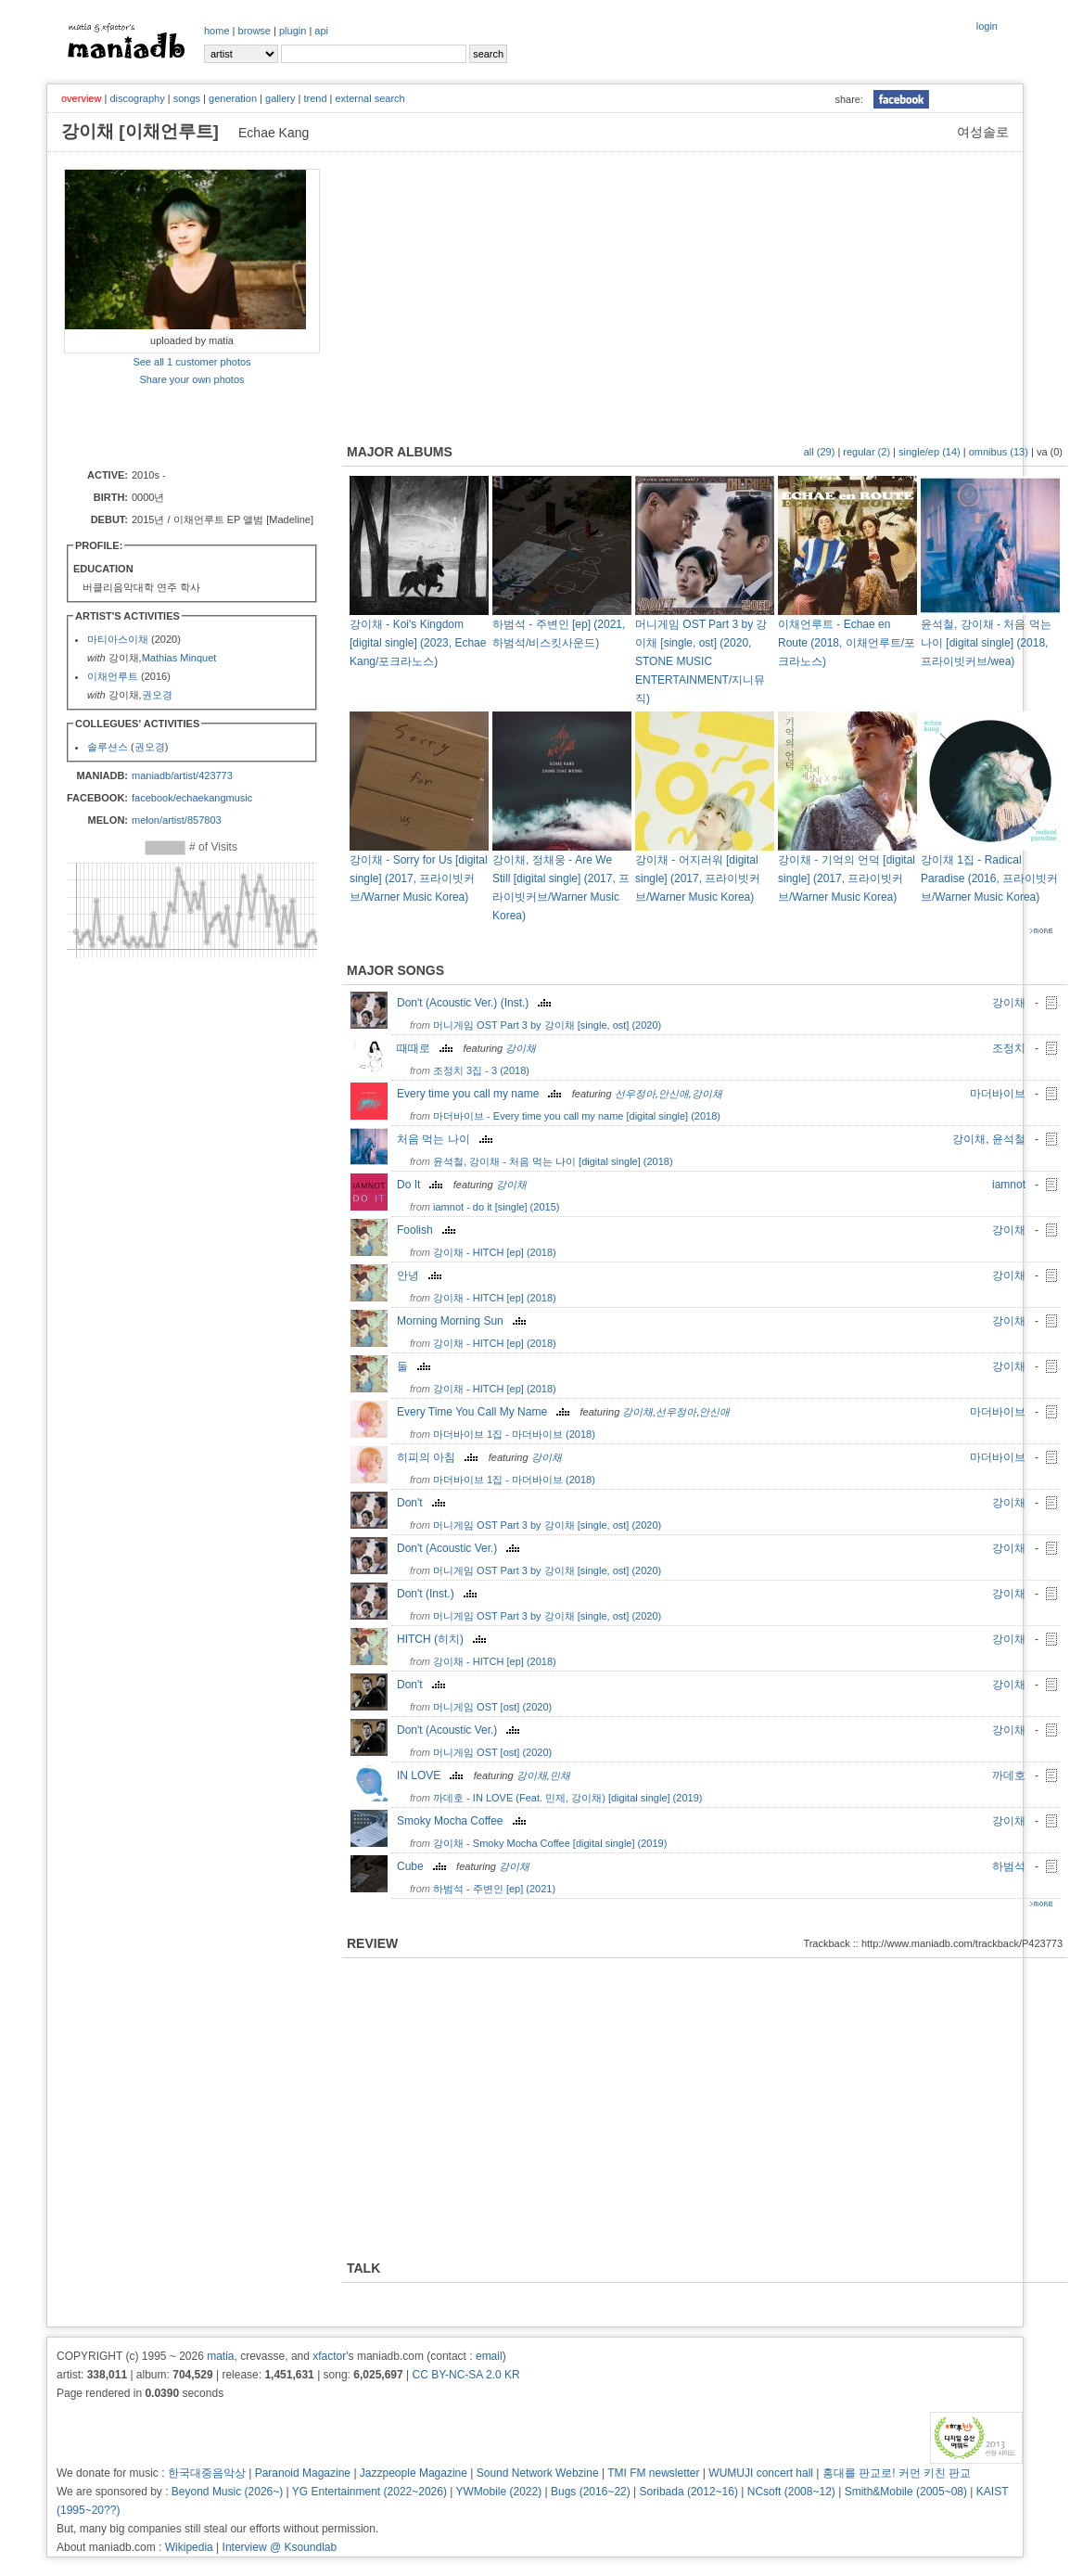 This screenshot has width=1070, height=2576. What do you see at coordinates (329, 2356) in the screenshot?
I see `xfactor` at bounding box center [329, 2356].